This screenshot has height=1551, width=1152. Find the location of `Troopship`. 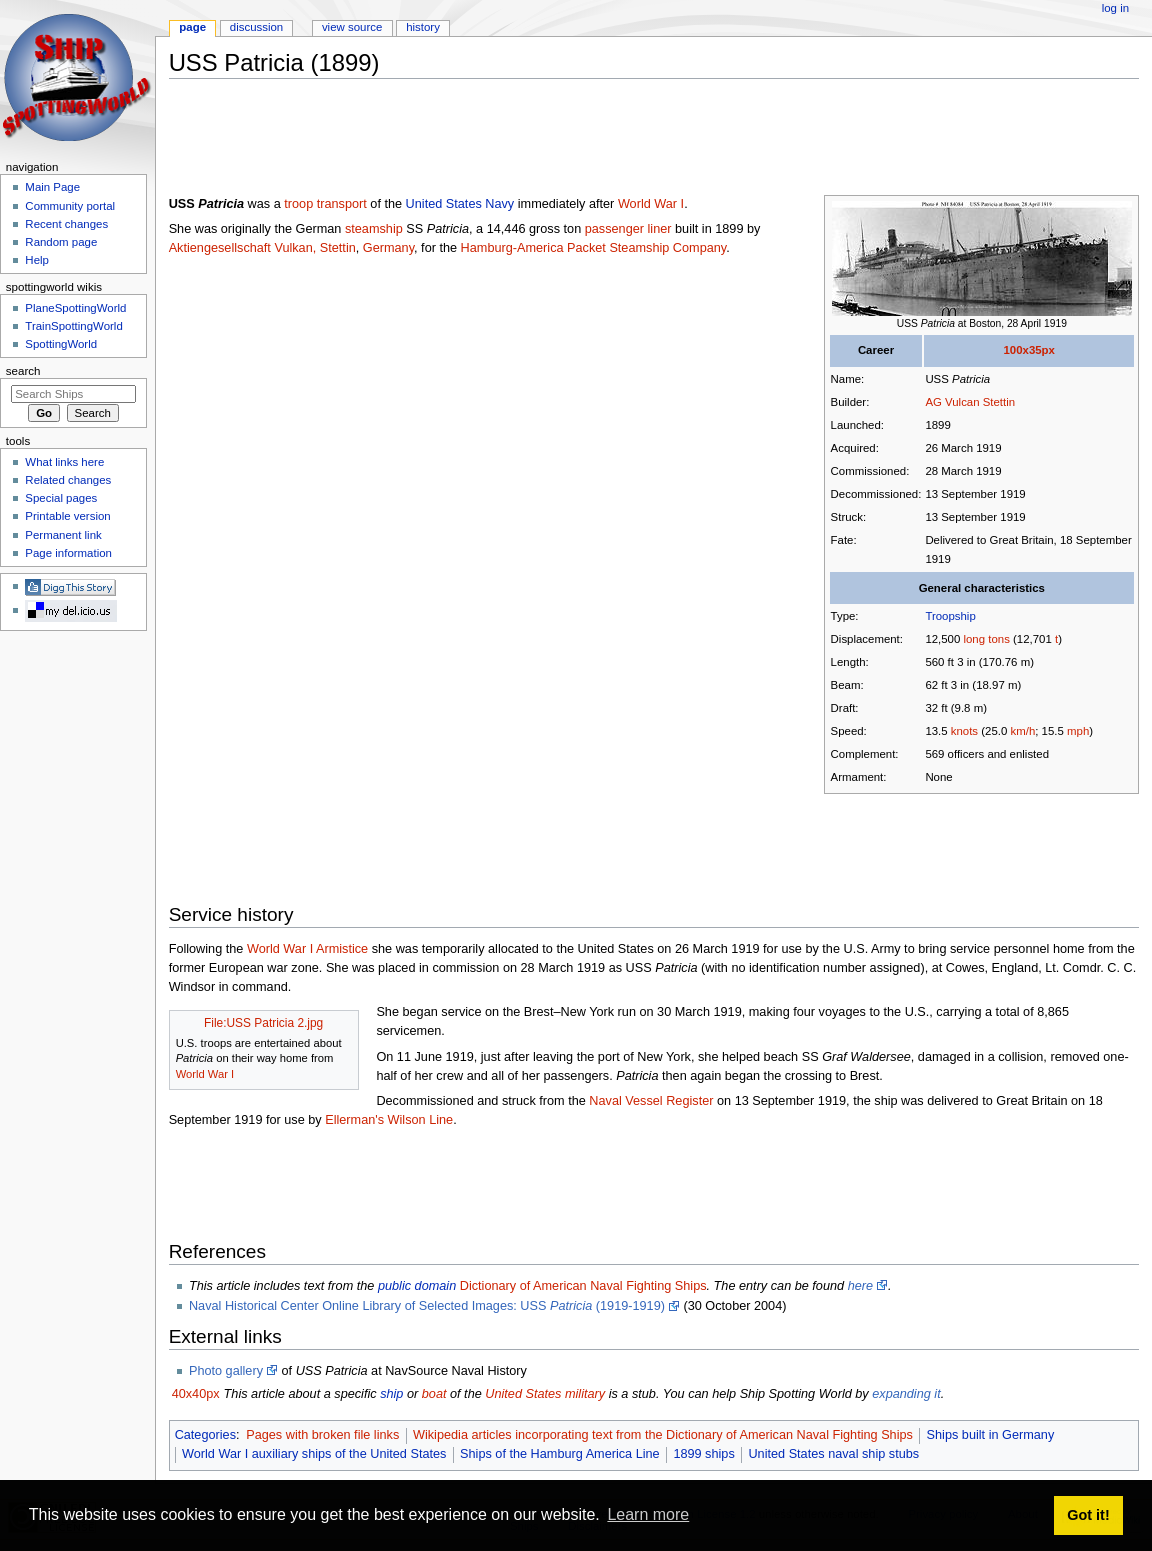

Troopship is located at coordinates (950, 616).